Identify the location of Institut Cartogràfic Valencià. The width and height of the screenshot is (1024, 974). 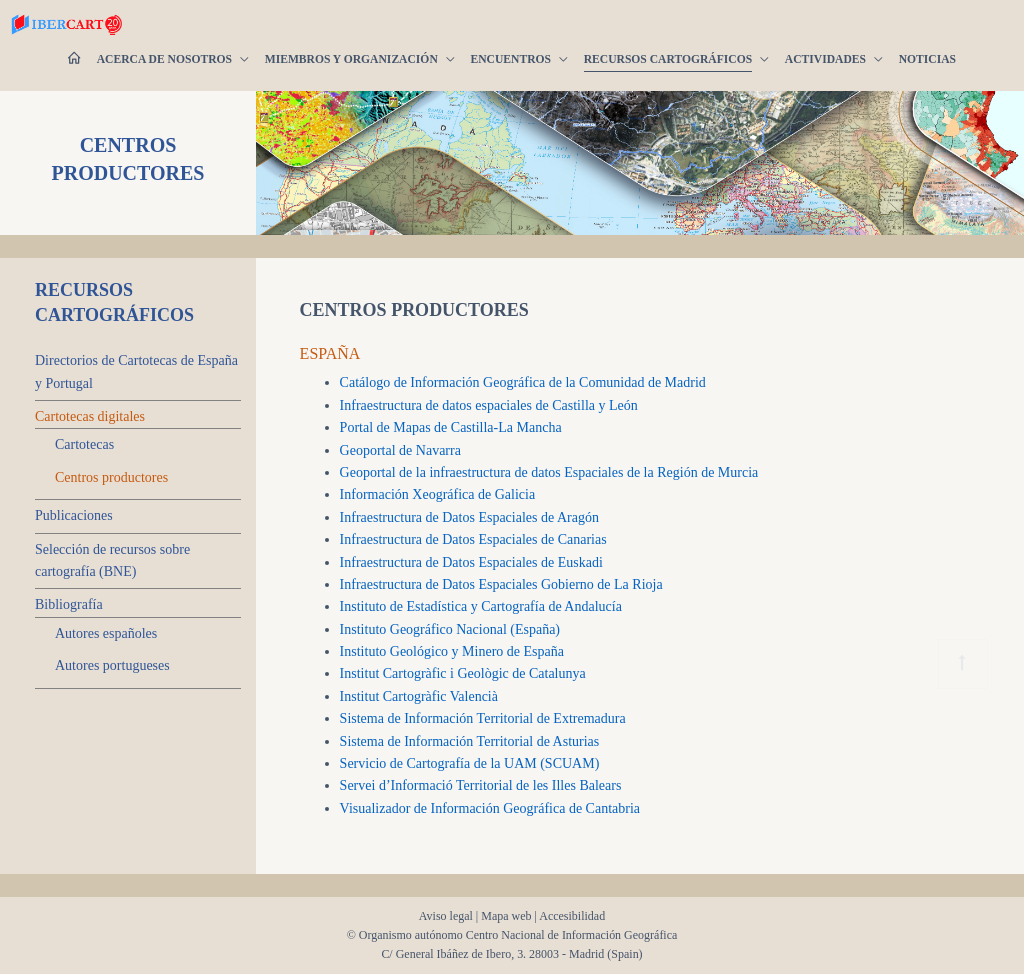
(419, 696).